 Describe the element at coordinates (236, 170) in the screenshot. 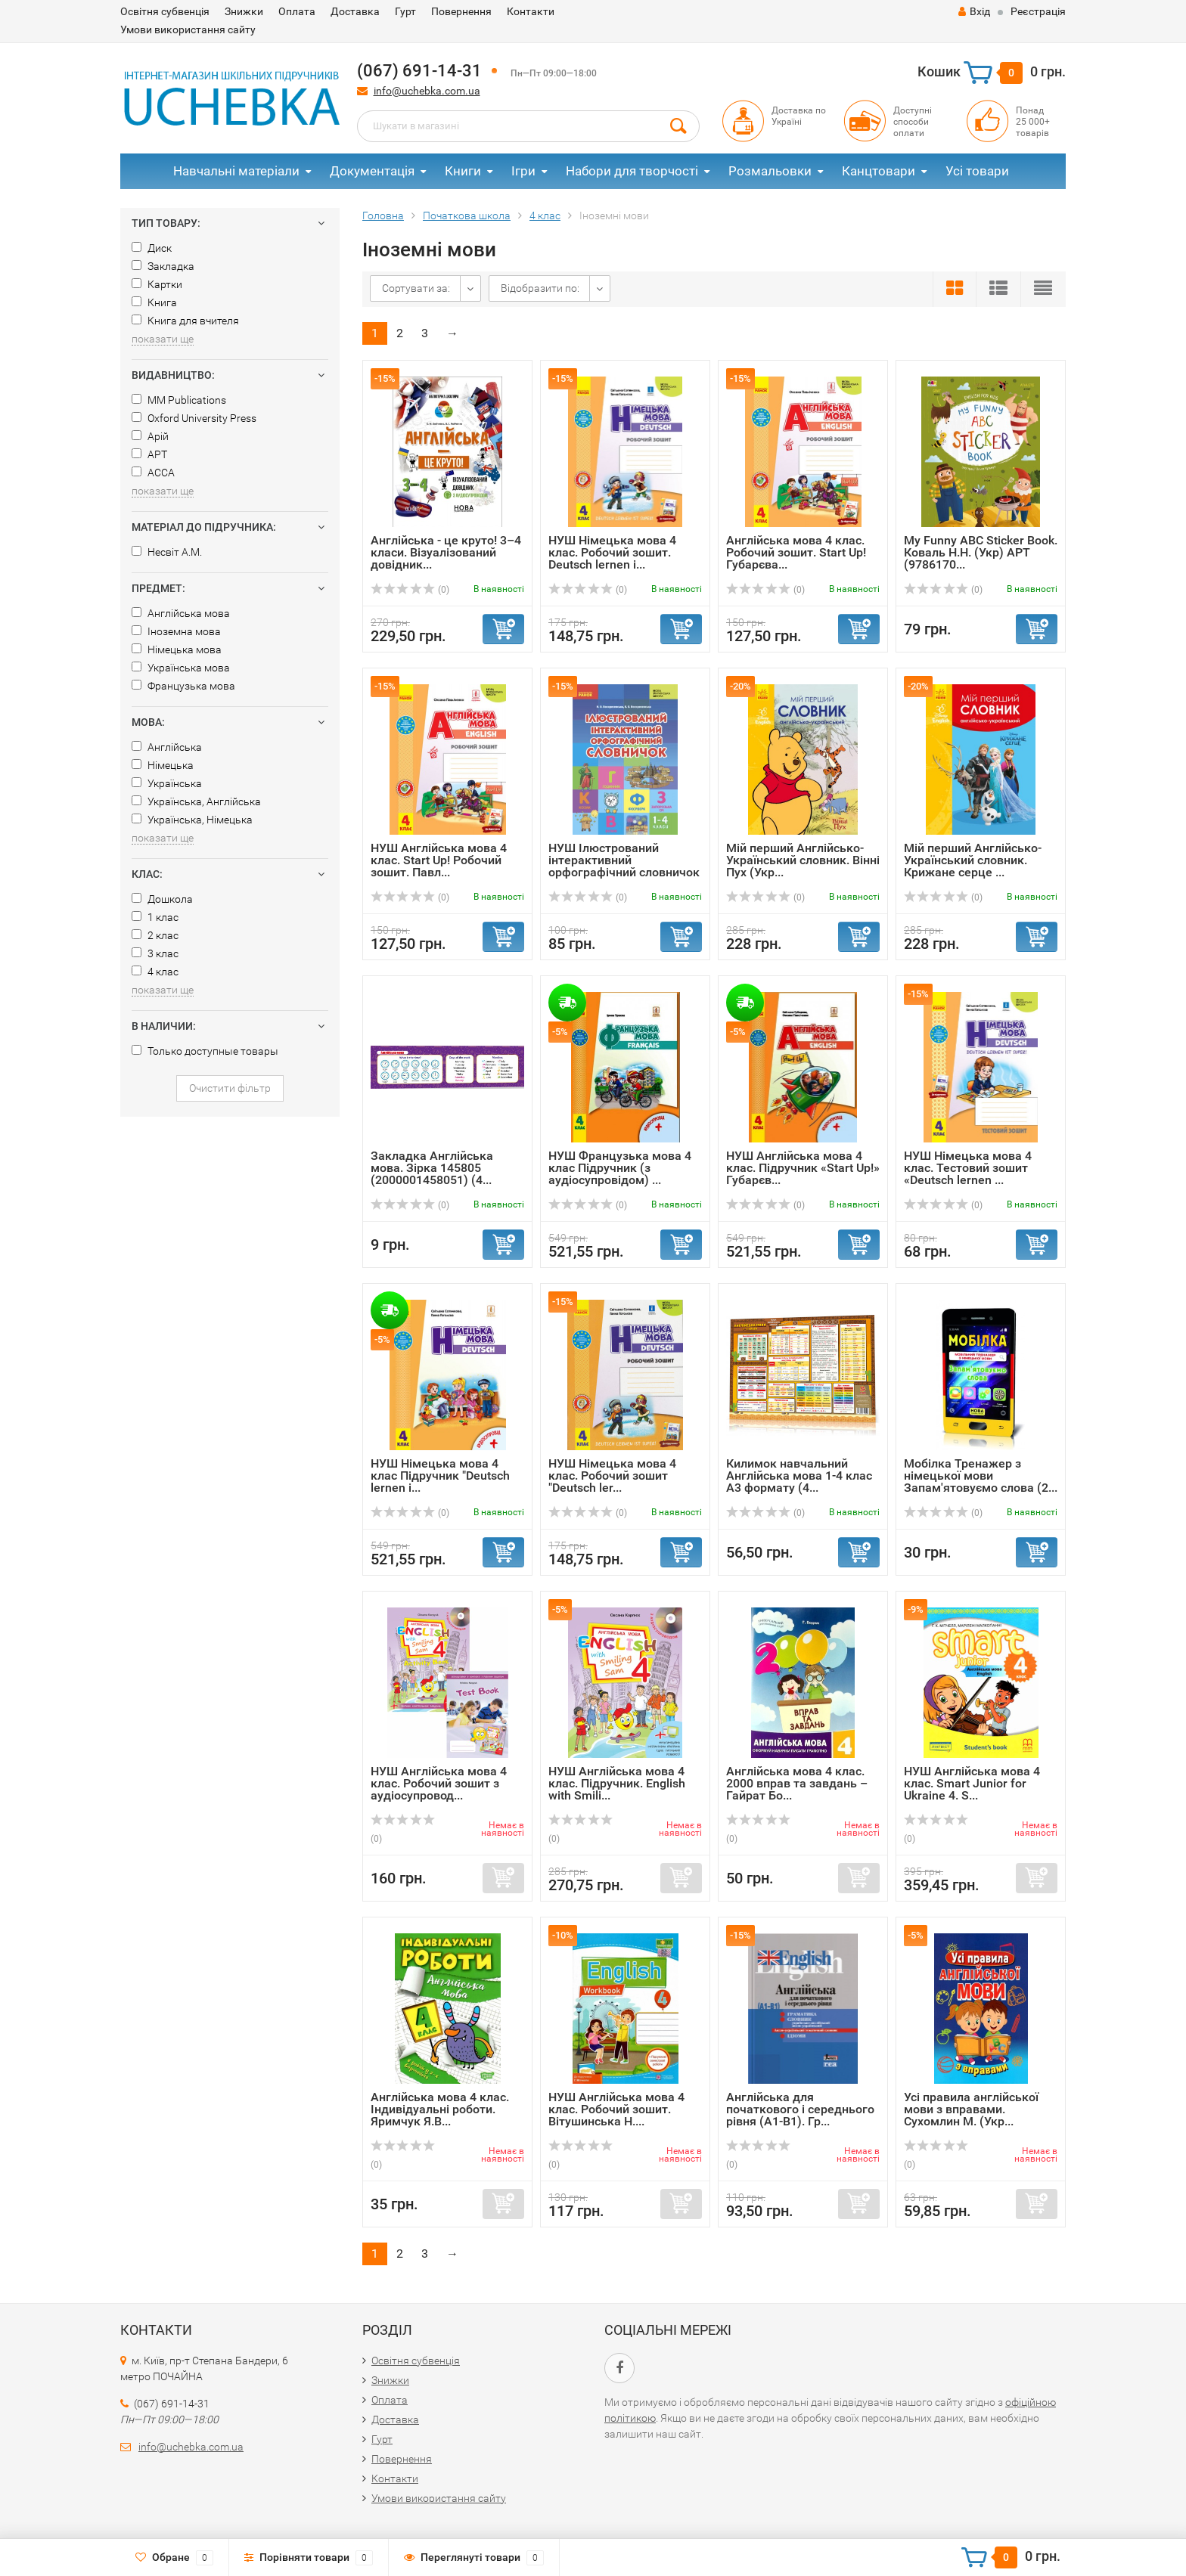

I see `Навчальні матеріали` at that location.